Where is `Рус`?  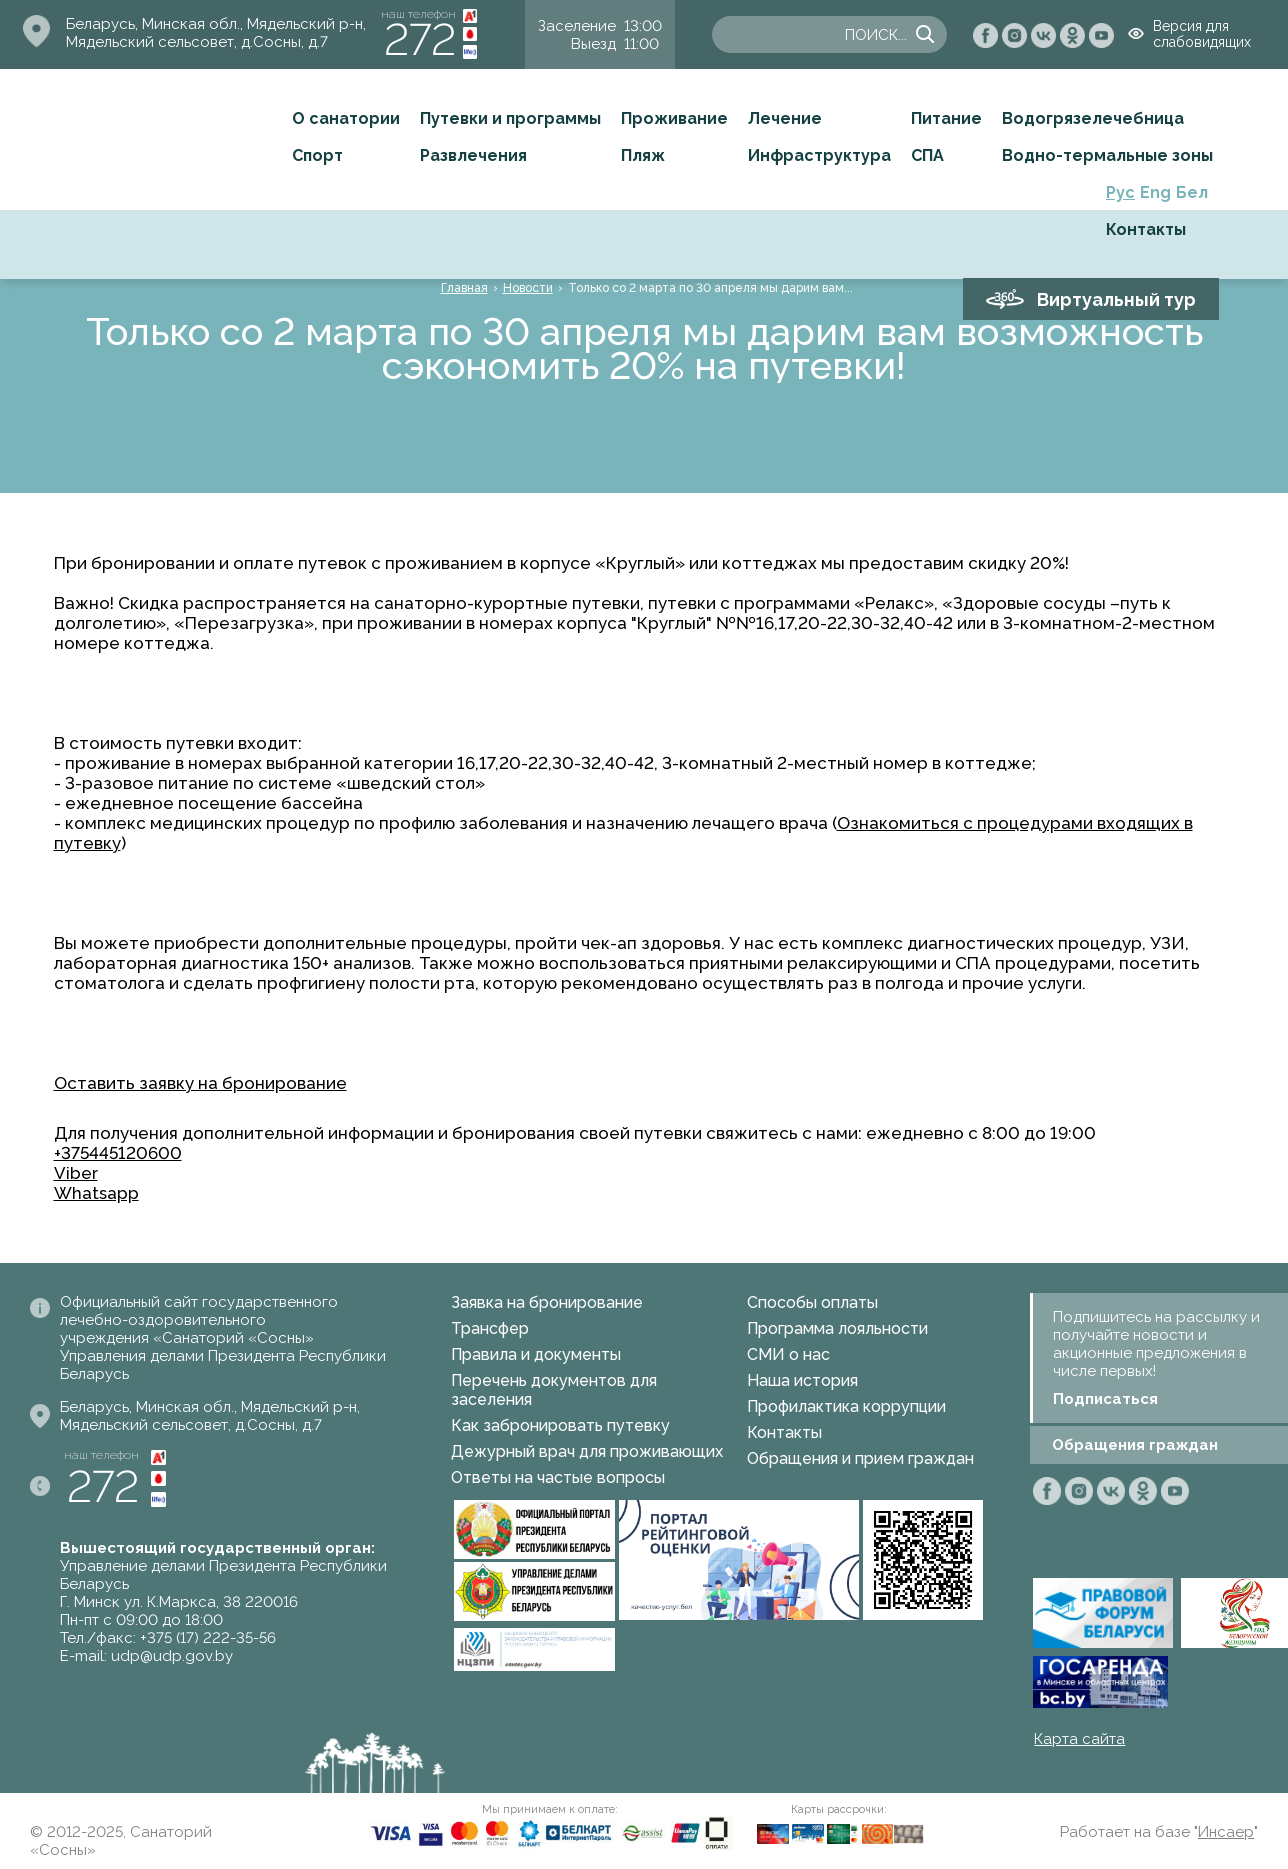
Рус is located at coordinates (1120, 192).